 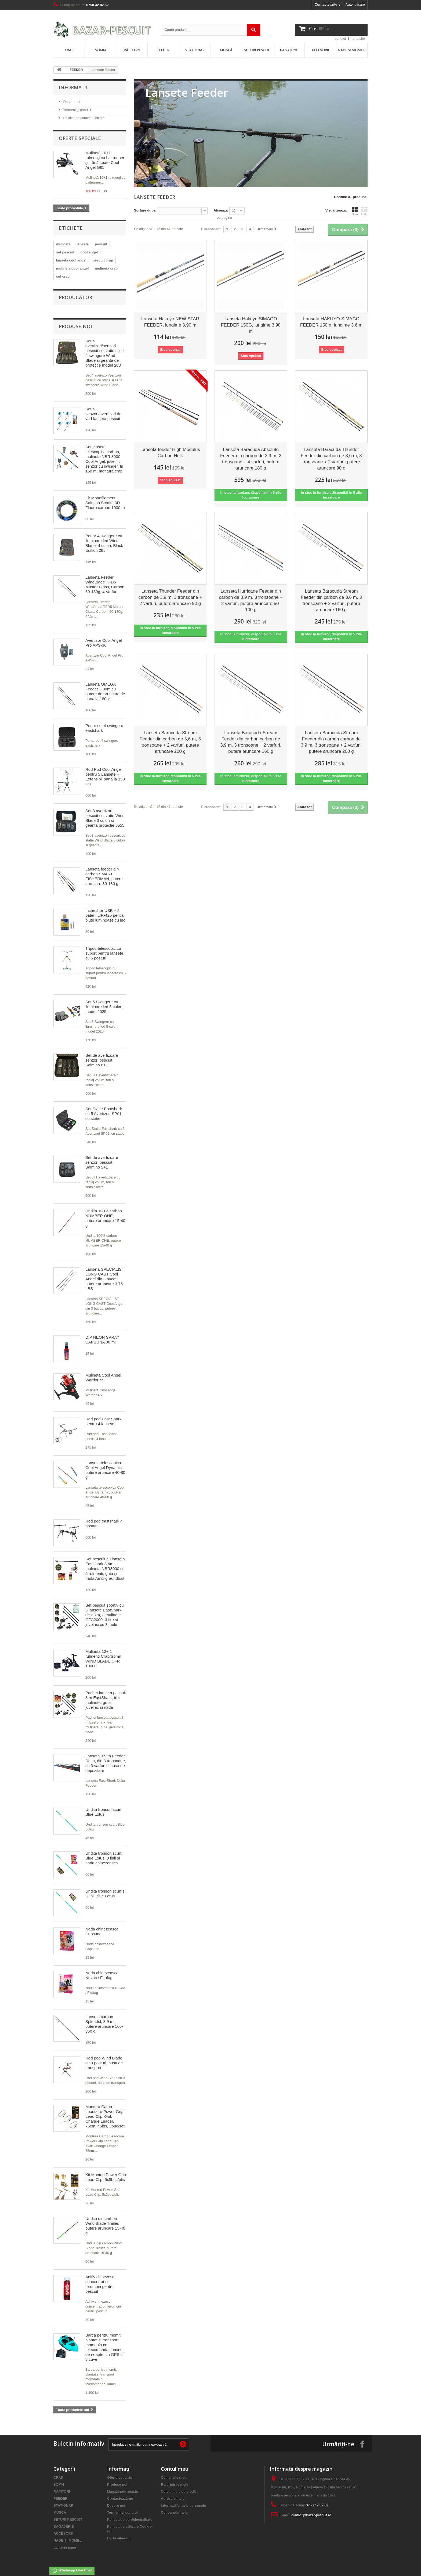 What do you see at coordinates (253, 30) in the screenshot?
I see `[Trimite cautarea]` at bounding box center [253, 30].